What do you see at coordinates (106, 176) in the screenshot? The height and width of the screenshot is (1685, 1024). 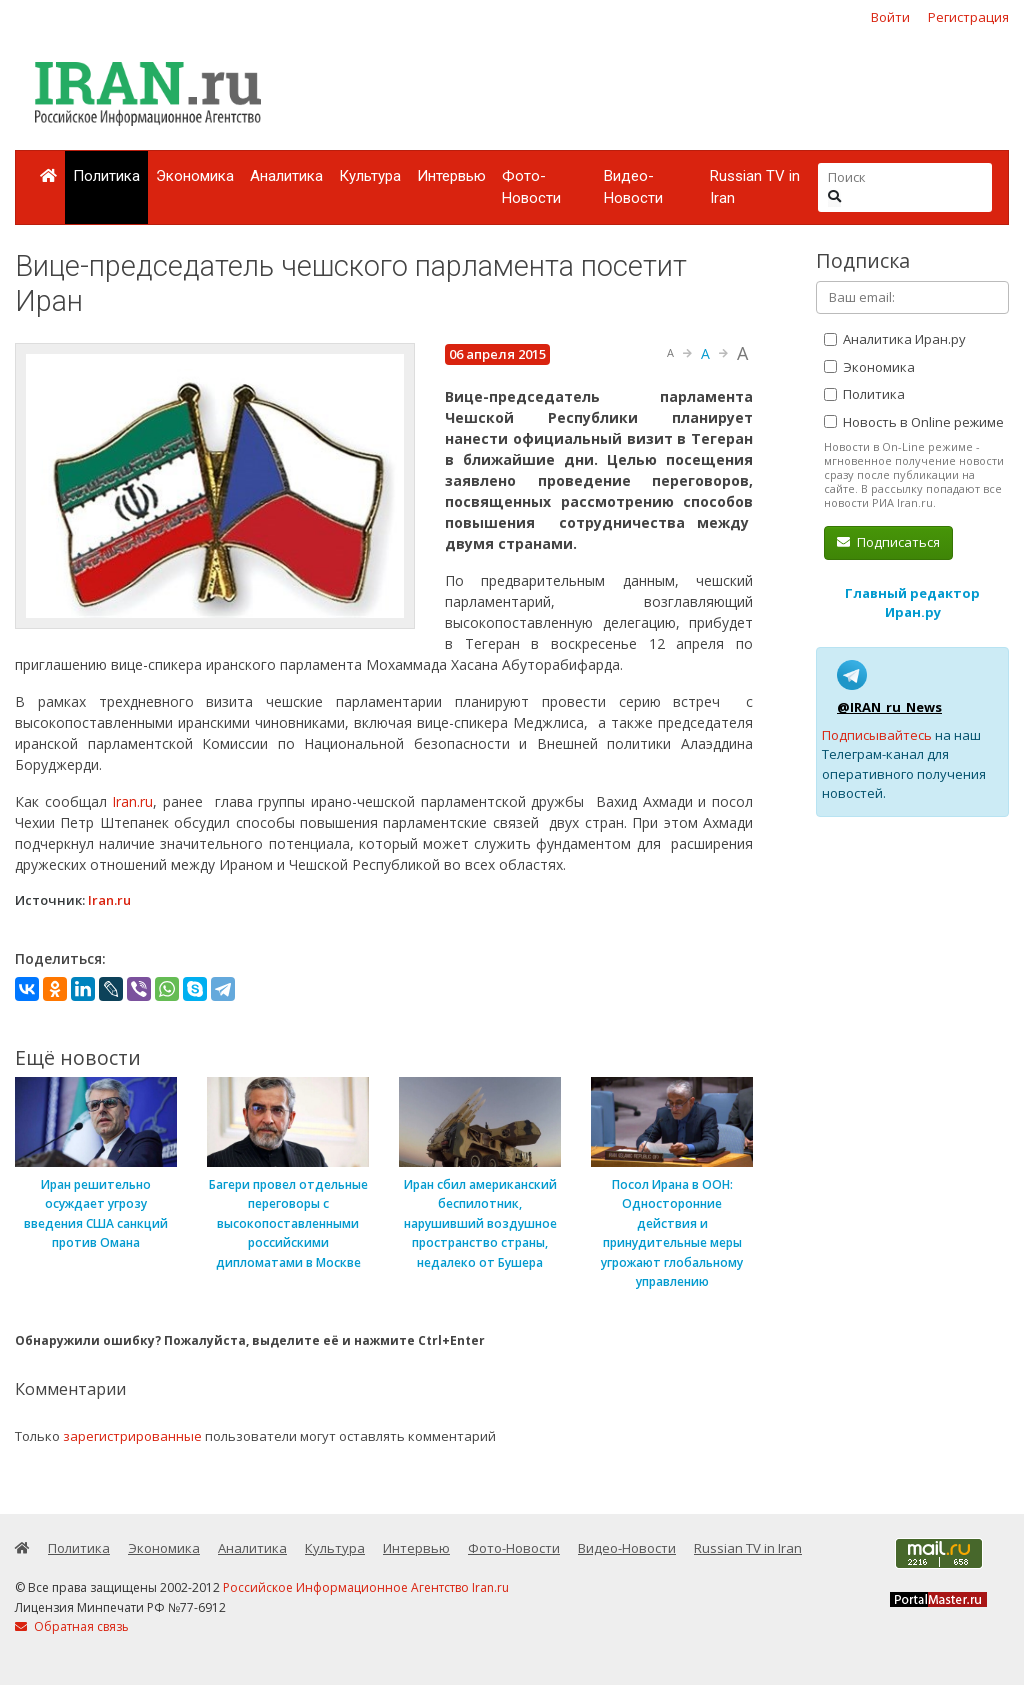 I see `Политика` at bounding box center [106, 176].